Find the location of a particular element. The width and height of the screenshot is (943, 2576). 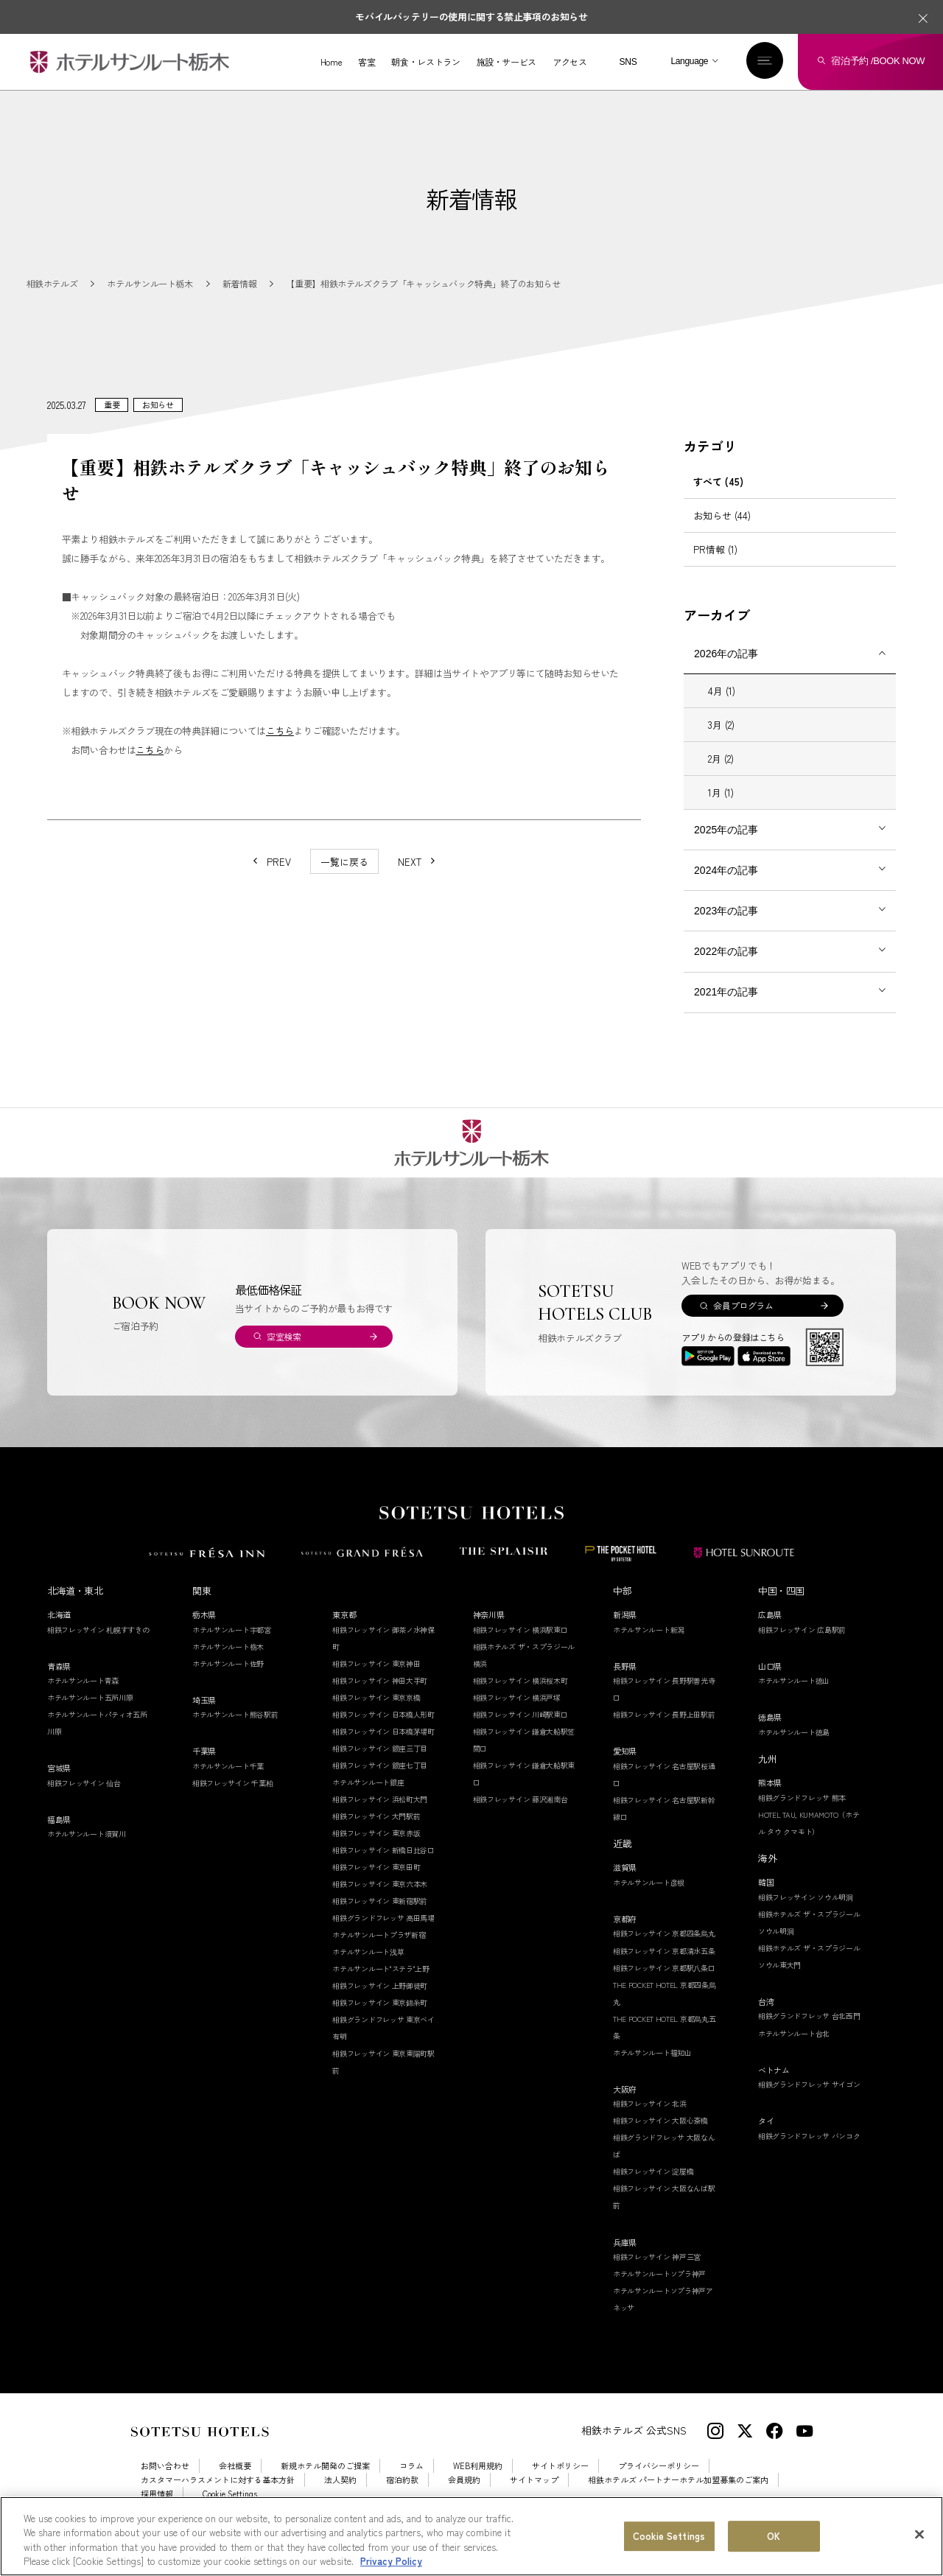

こちら is located at coordinates (280, 748).